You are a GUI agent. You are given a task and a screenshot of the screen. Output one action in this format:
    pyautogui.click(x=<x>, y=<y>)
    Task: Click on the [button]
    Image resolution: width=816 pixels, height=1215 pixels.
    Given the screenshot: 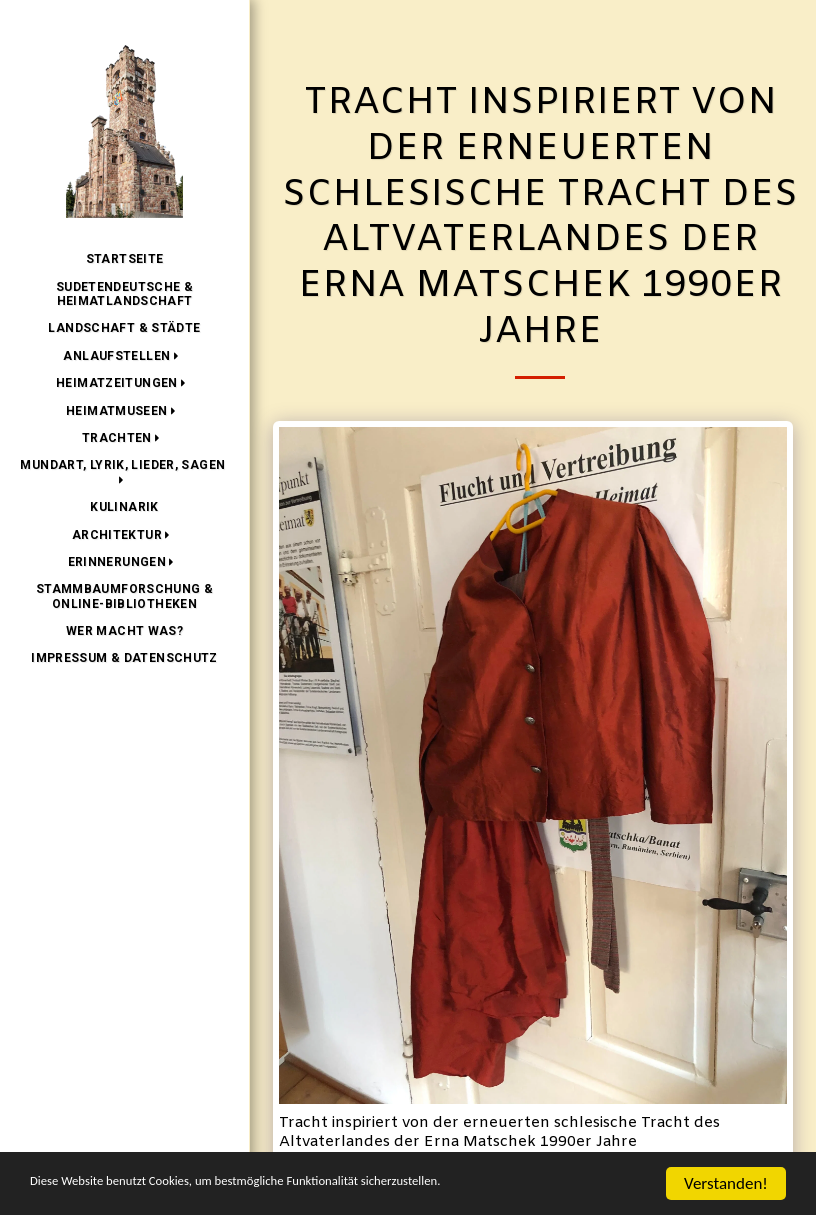 What is the action you would take?
    pyautogui.click(x=124, y=356)
    